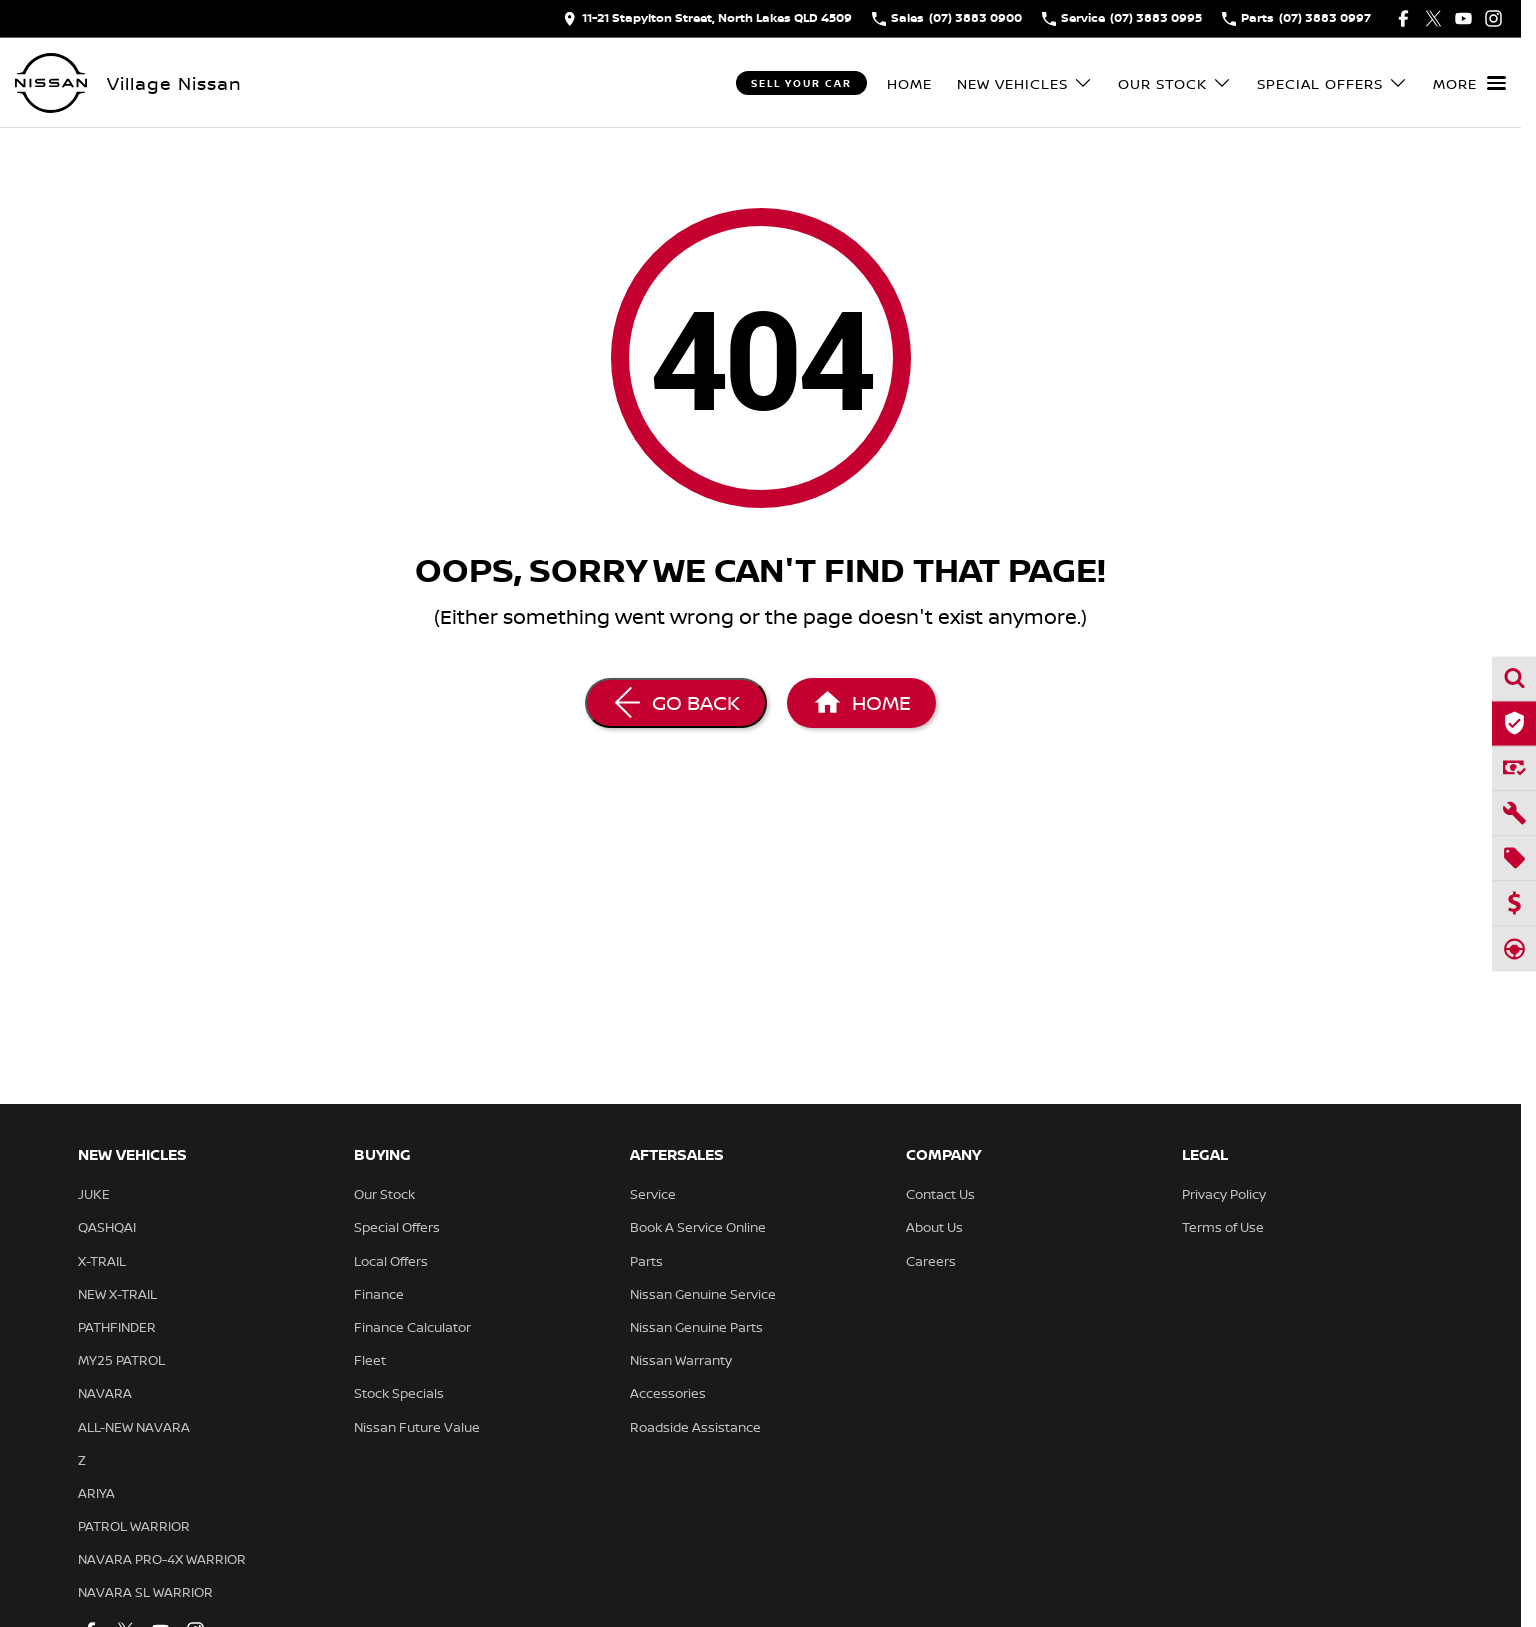 This screenshot has height=1627, width=1536. Describe the element at coordinates (145, 1592) in the screenshot. I see `NAVARA SL WARRIOR` at that location.